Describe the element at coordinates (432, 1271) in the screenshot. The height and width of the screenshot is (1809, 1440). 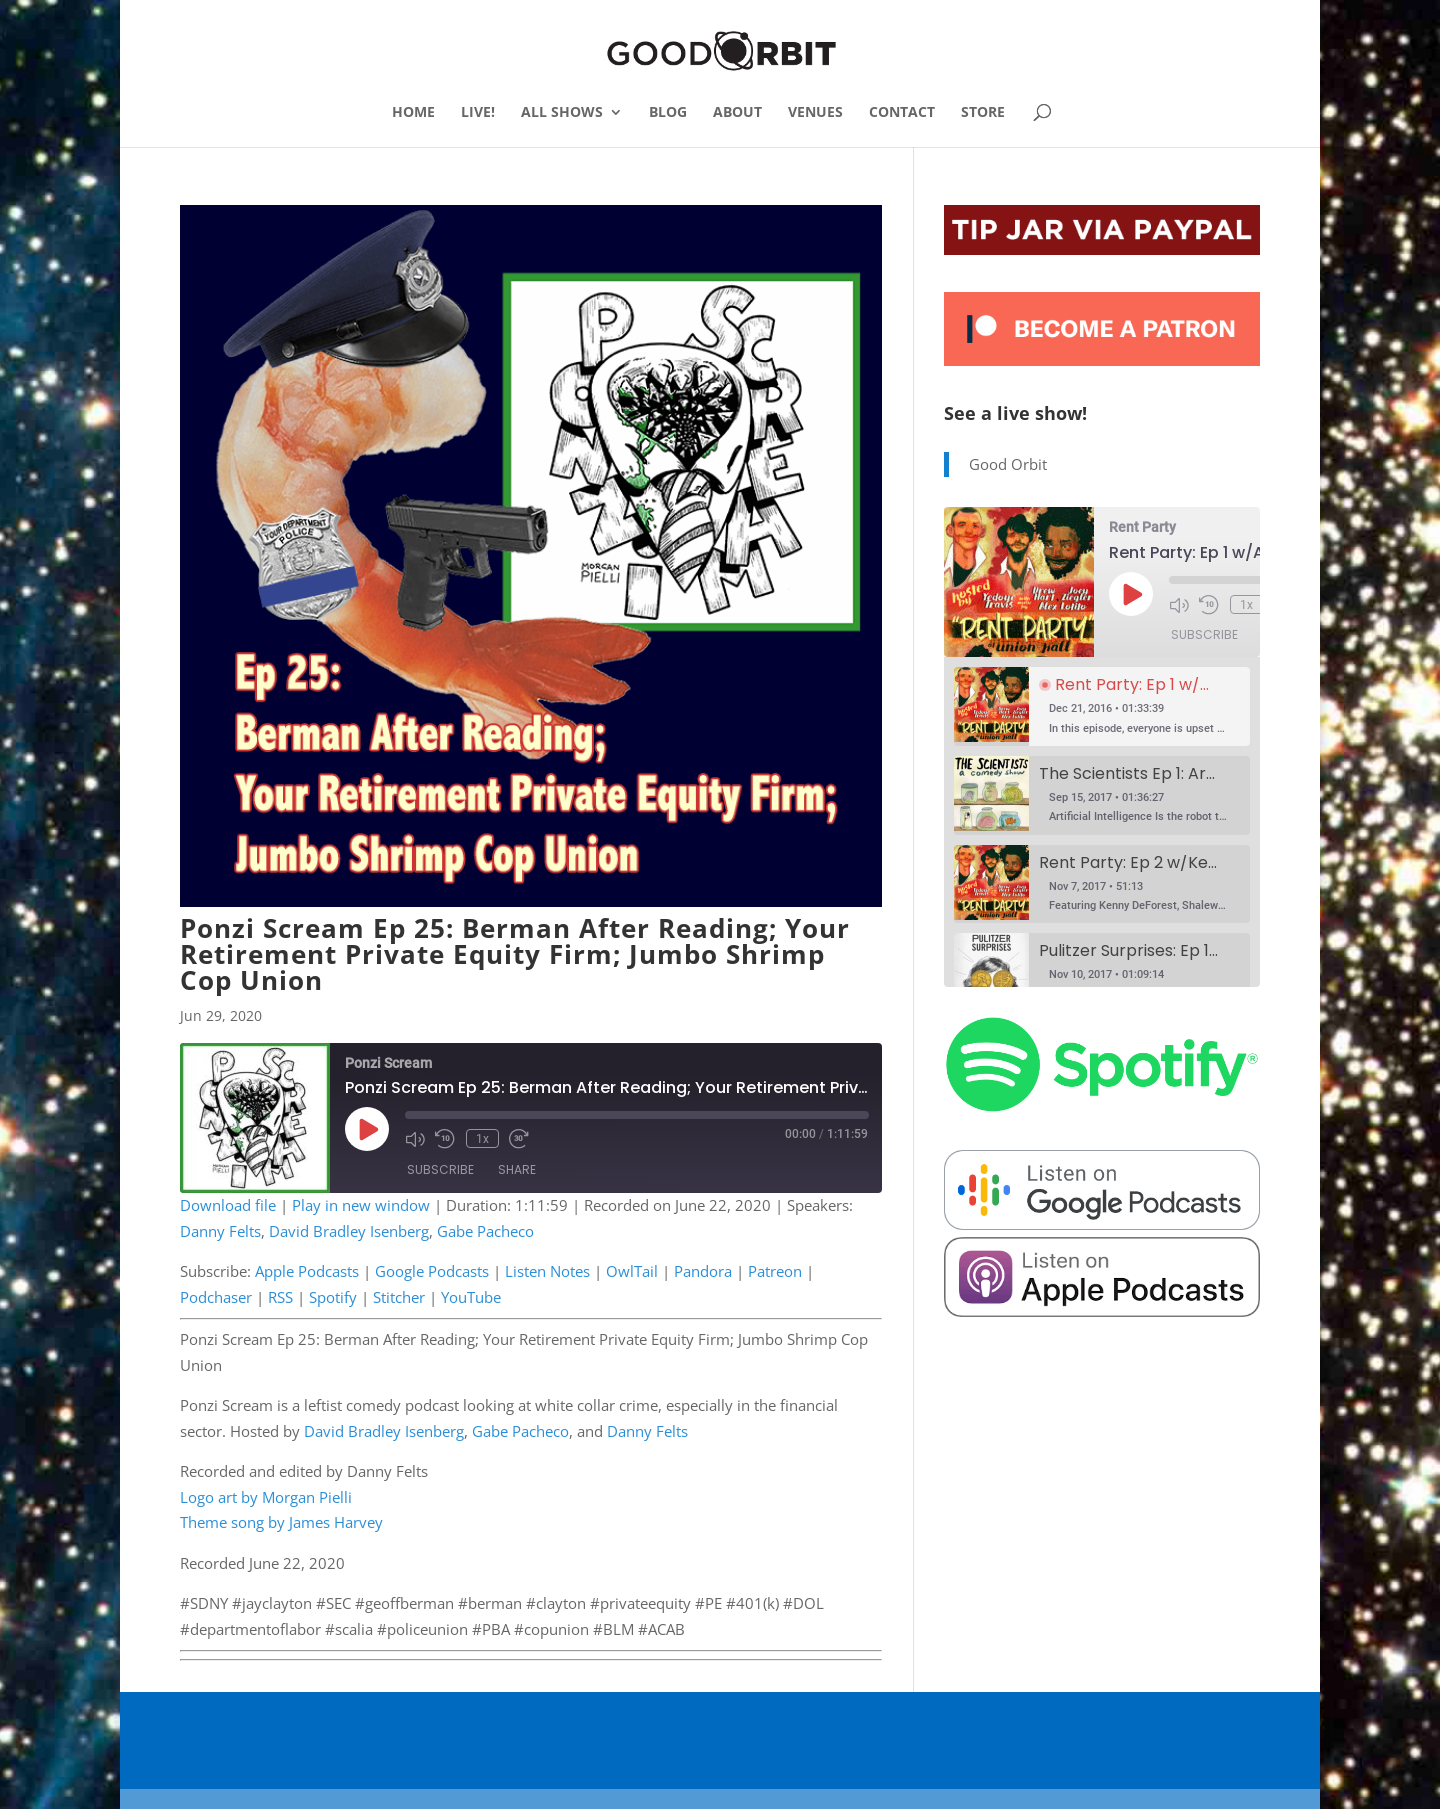
I see `Google Podcasts` at that location.